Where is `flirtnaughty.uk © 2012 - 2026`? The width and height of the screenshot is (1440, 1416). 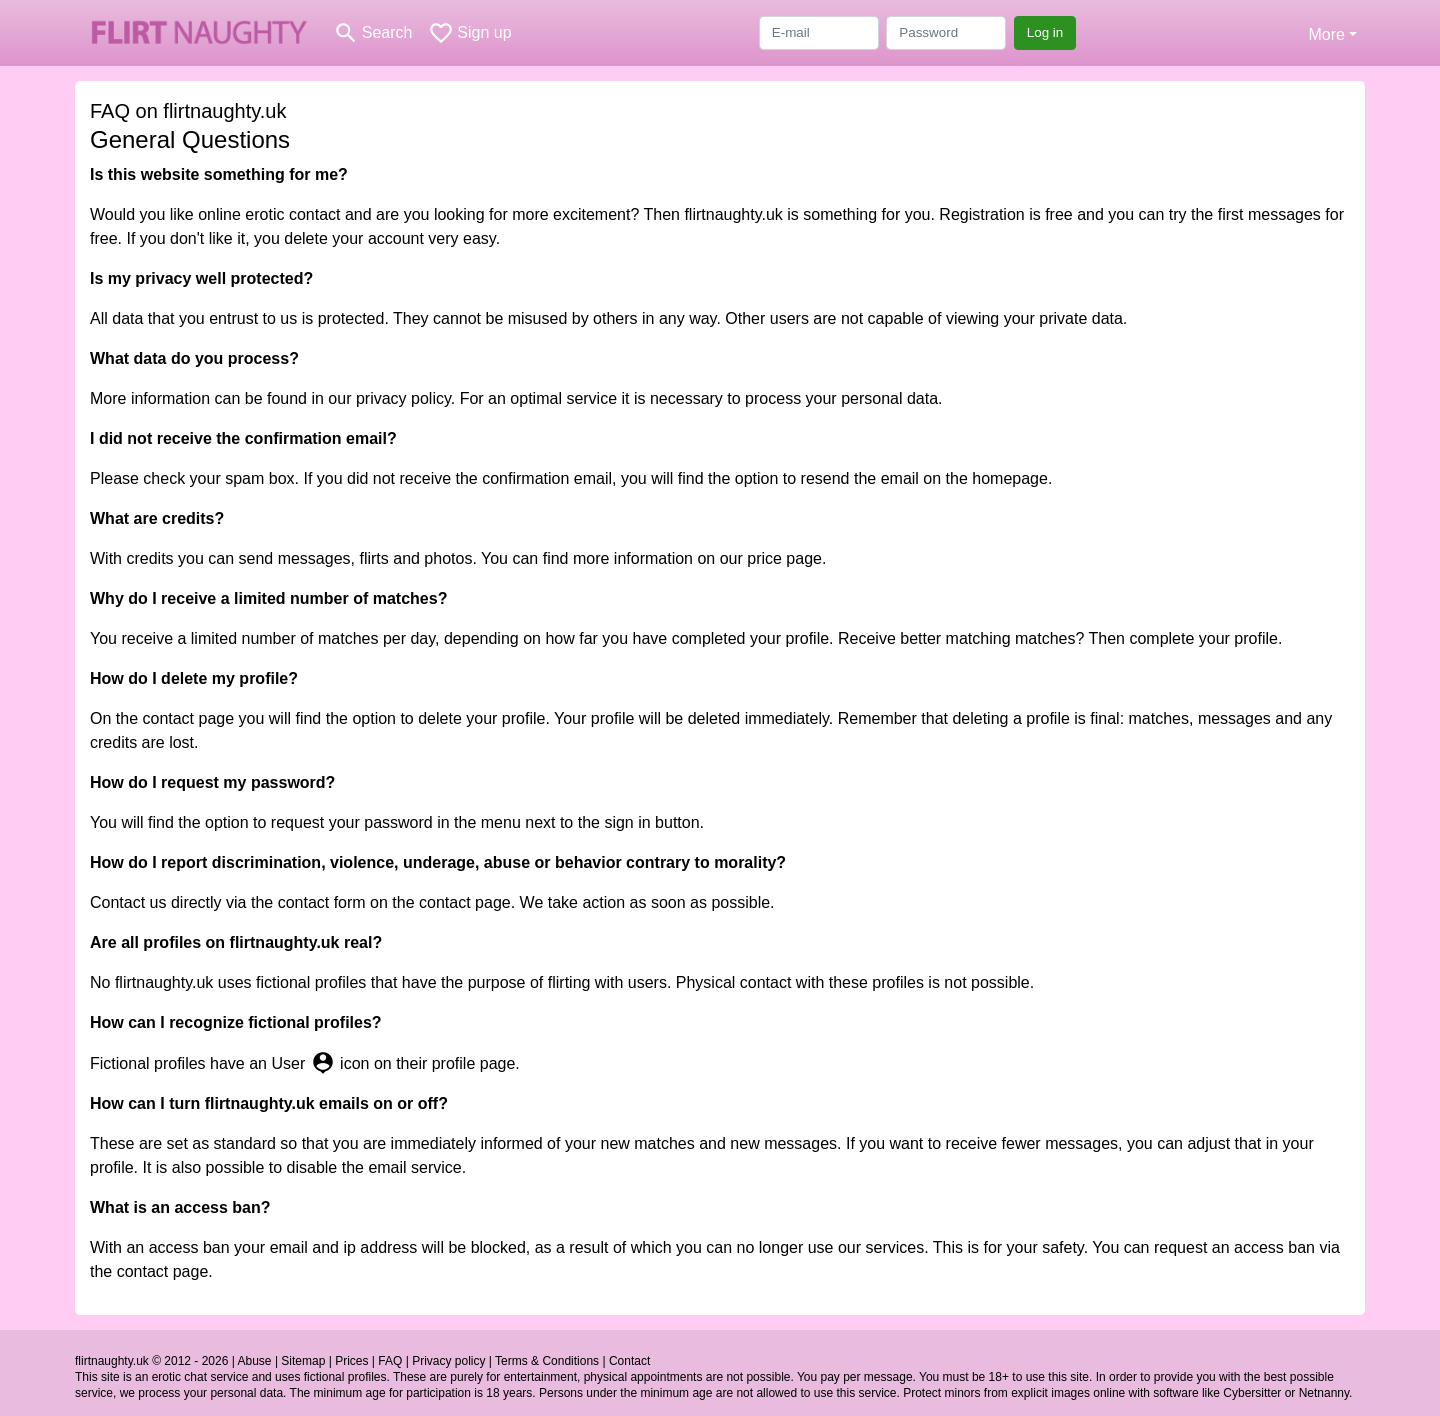
flirtnaughty.uk © 2012 - 2026 is located at coordinates (151, 1361).